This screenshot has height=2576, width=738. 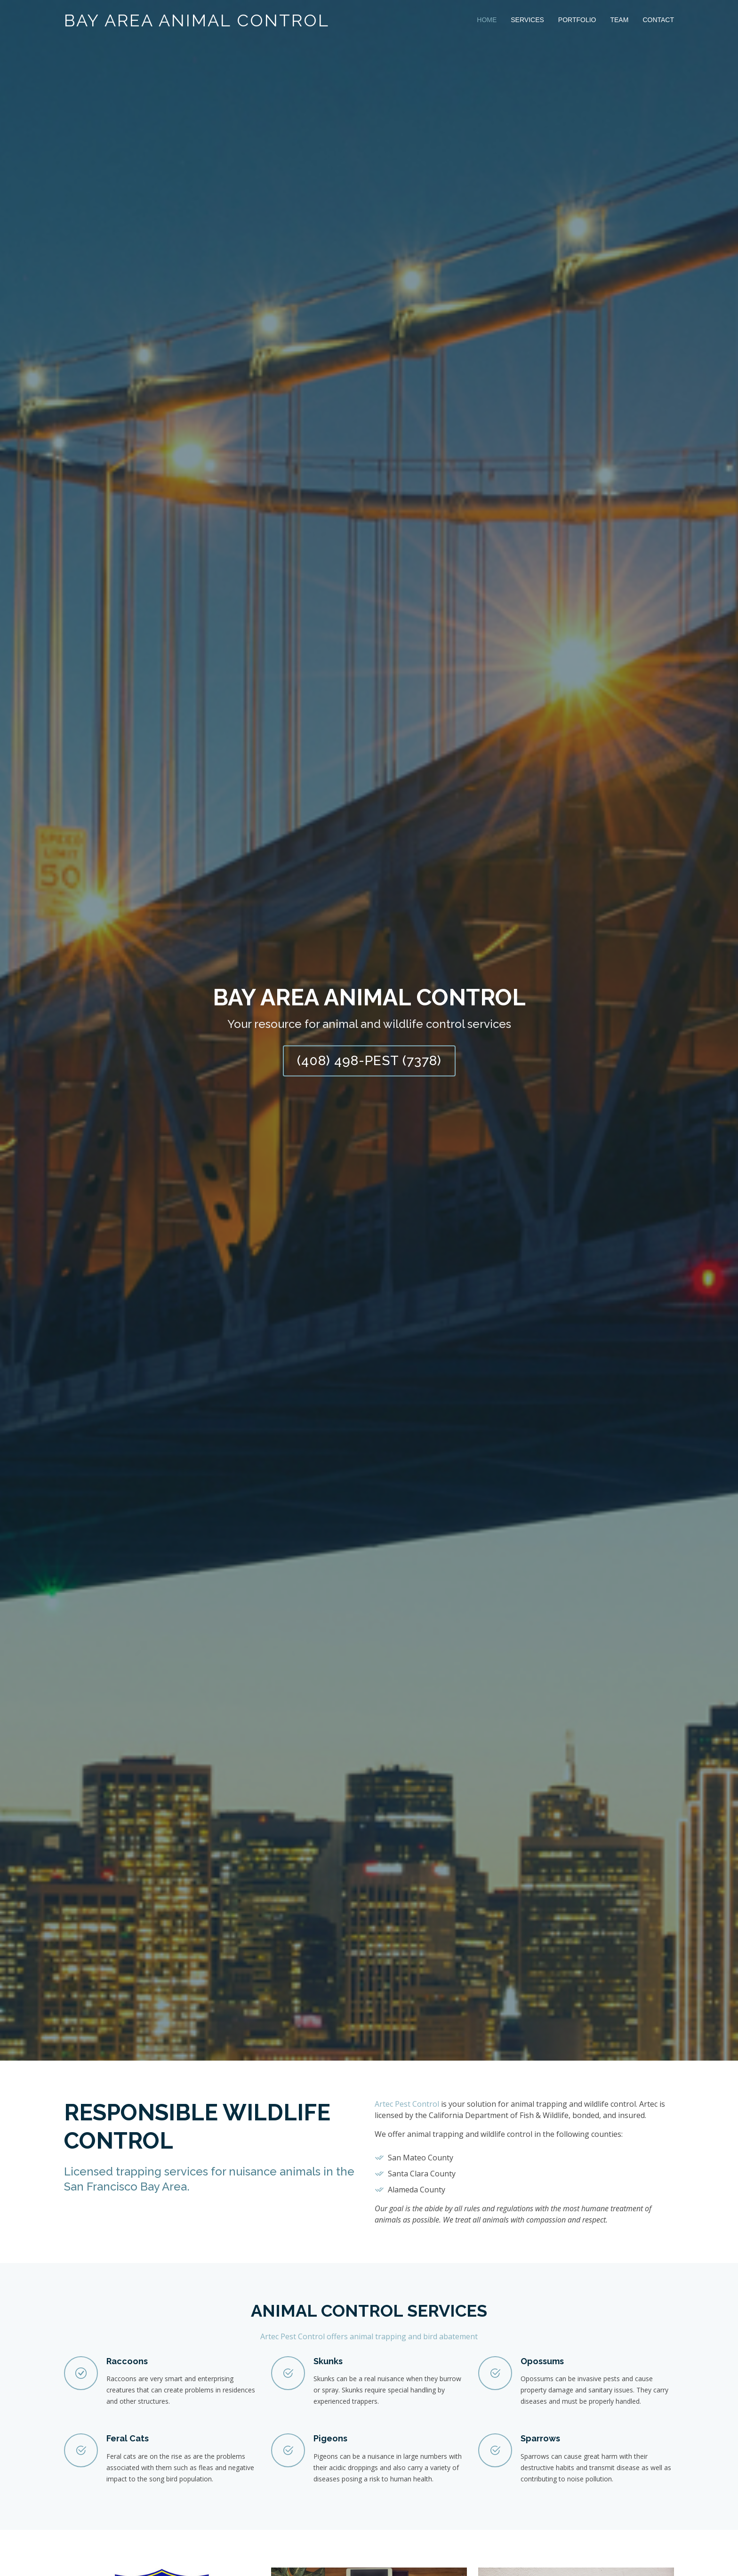 I want to click on Raccoons, so click(x=127, y=2361).